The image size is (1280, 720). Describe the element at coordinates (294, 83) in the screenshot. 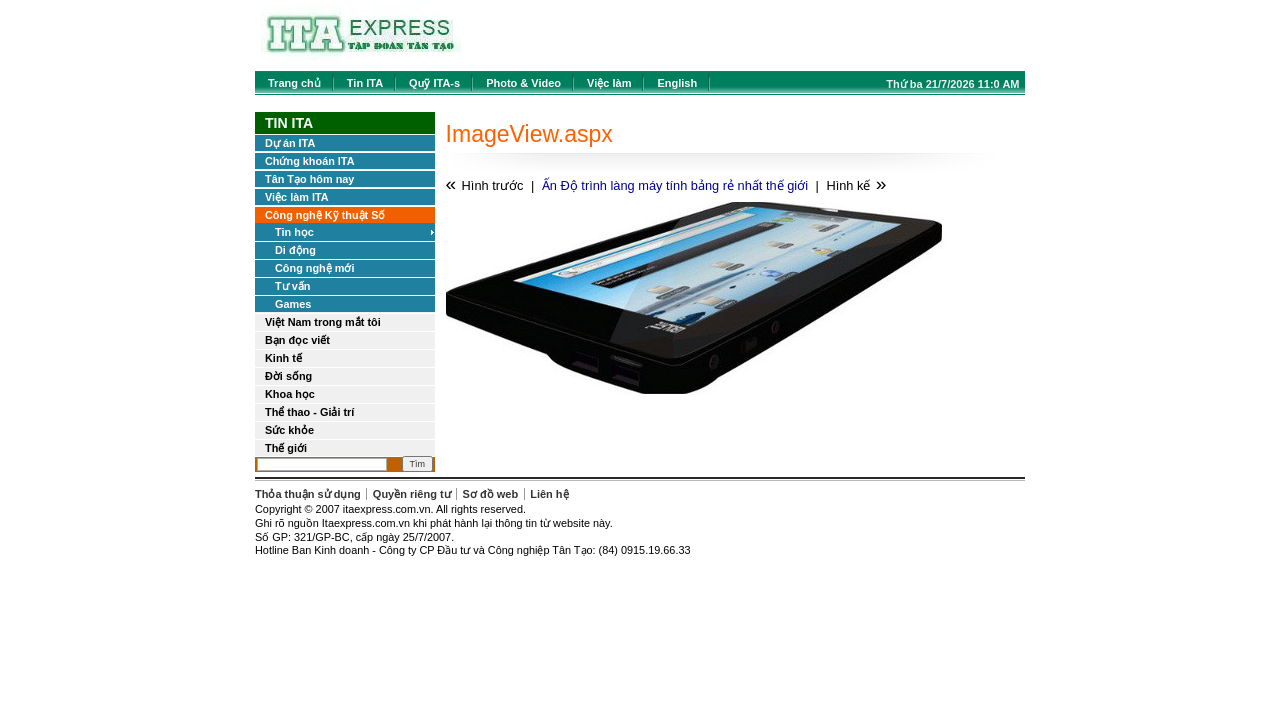

I see `Trang chủ` at that location.